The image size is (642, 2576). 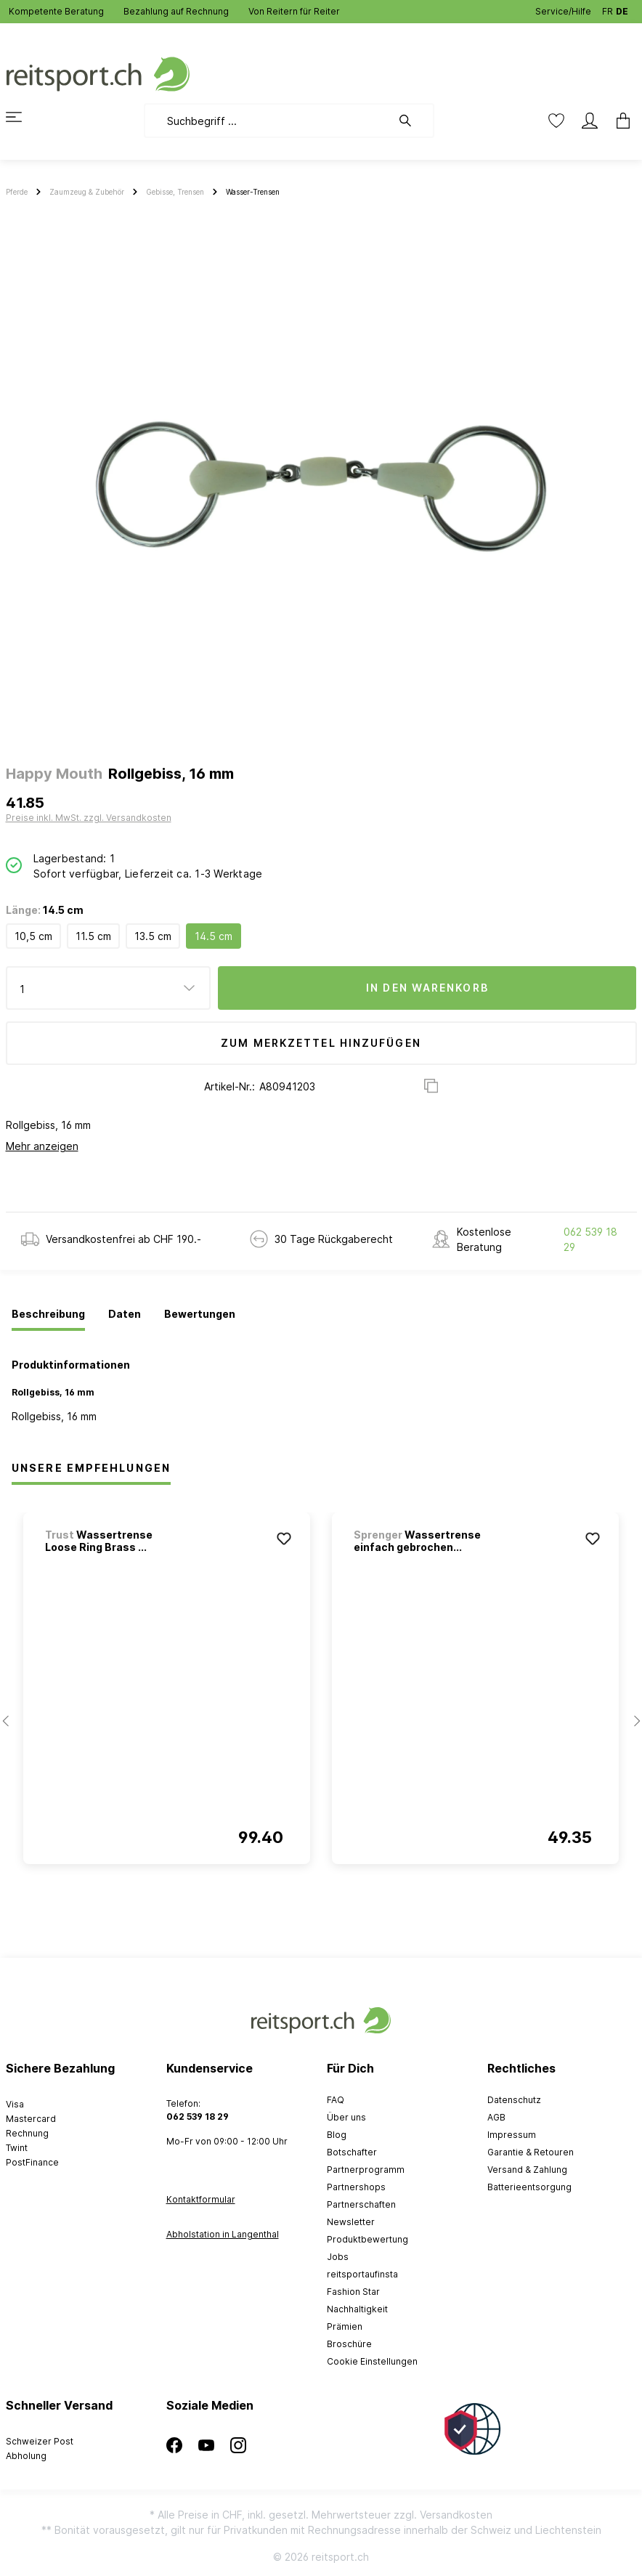 I want to click on FR, so click(x=607, y=8).